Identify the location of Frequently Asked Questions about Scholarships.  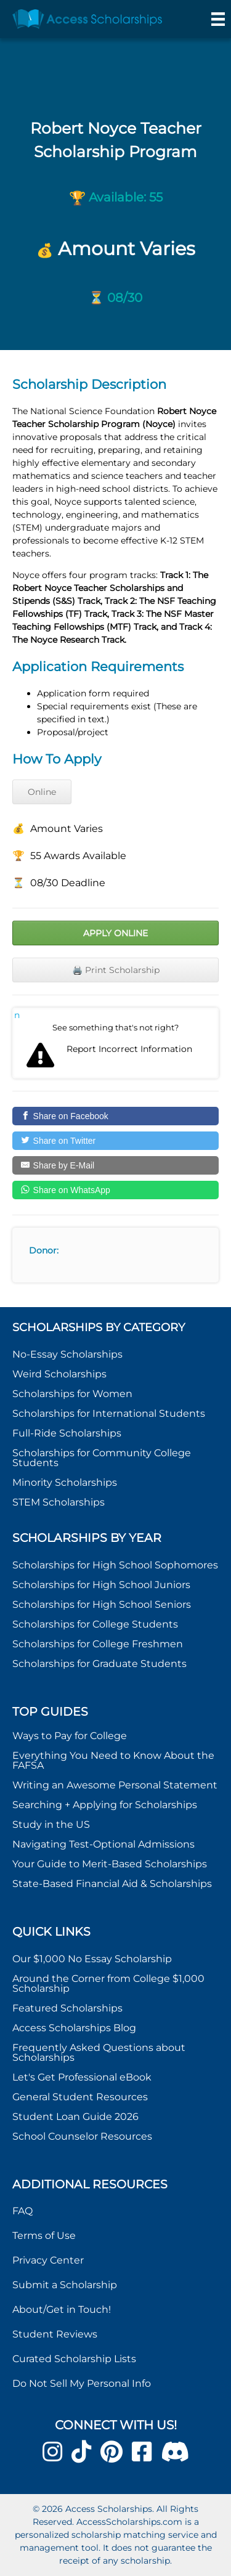
(98, 2052).